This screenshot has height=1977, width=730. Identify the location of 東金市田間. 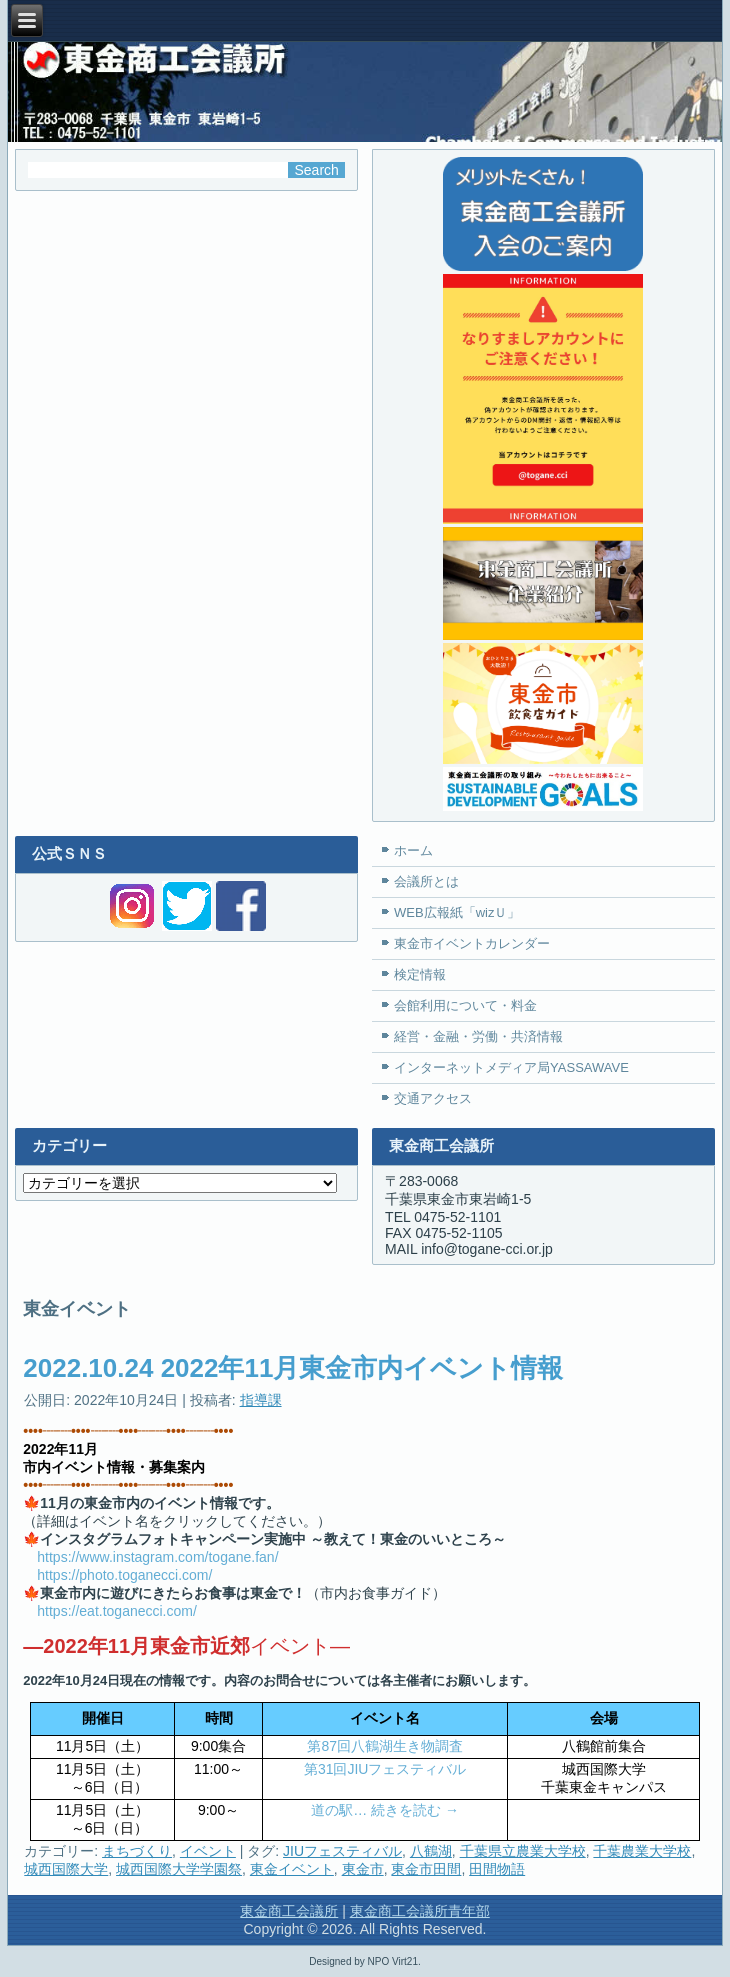
(426, 1869).